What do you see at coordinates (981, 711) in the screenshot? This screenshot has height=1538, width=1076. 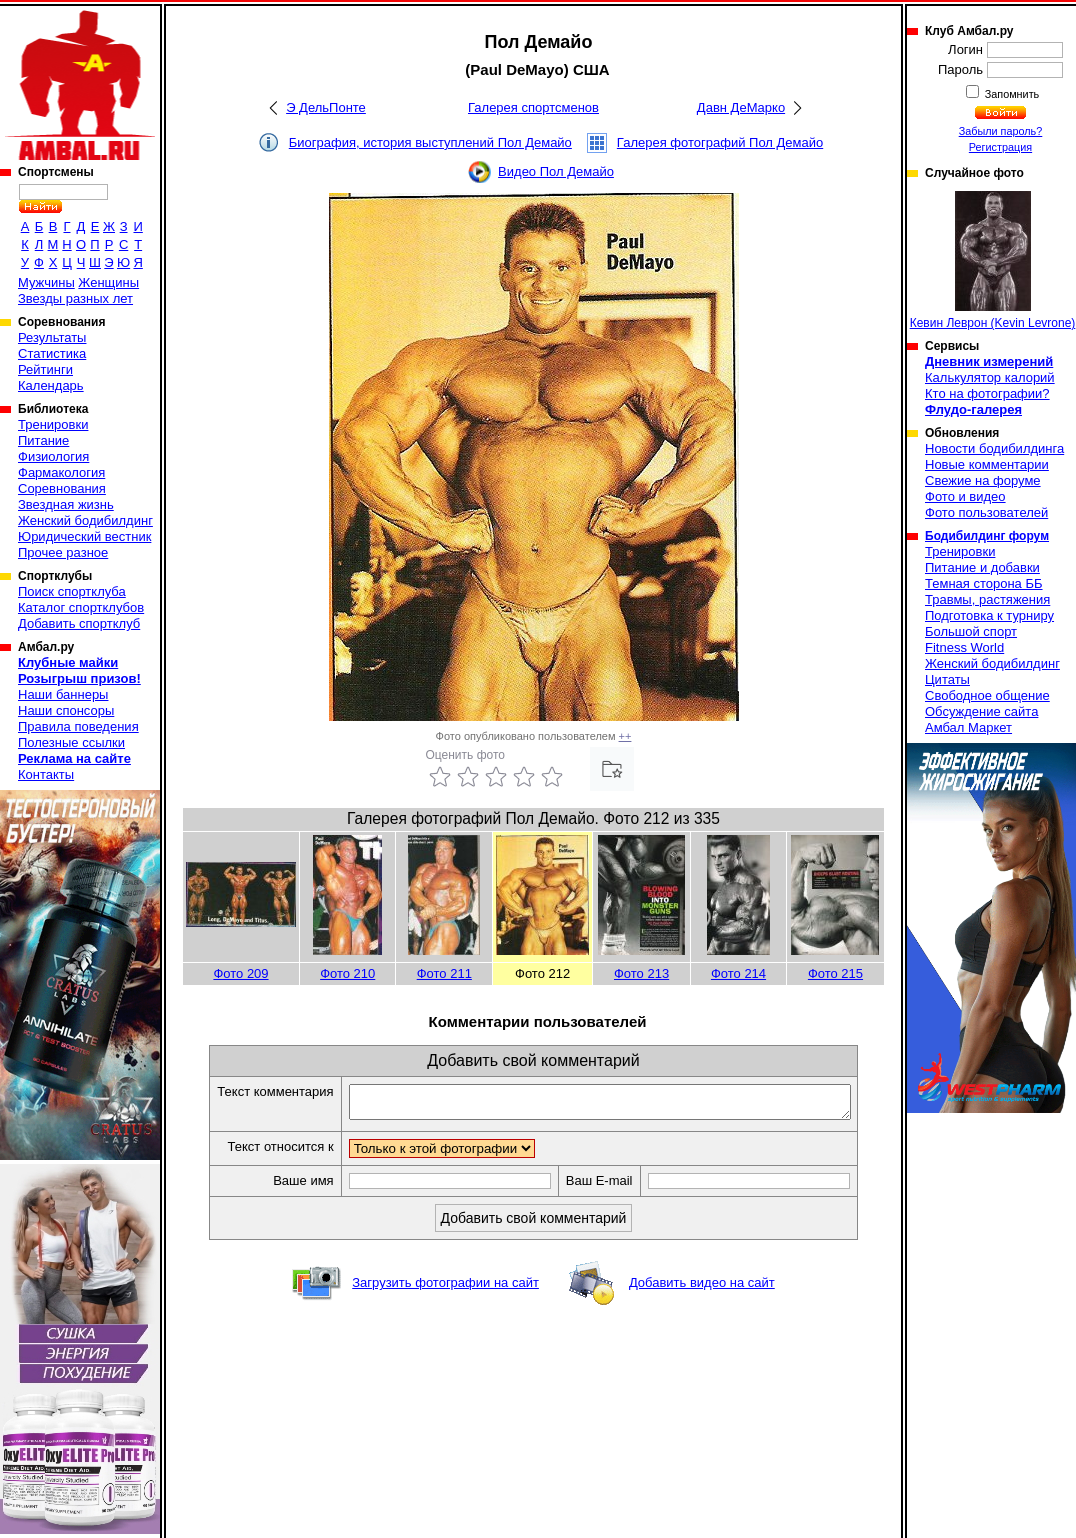 I see `Обсуждение сайта` at bounding box center [981, 711].